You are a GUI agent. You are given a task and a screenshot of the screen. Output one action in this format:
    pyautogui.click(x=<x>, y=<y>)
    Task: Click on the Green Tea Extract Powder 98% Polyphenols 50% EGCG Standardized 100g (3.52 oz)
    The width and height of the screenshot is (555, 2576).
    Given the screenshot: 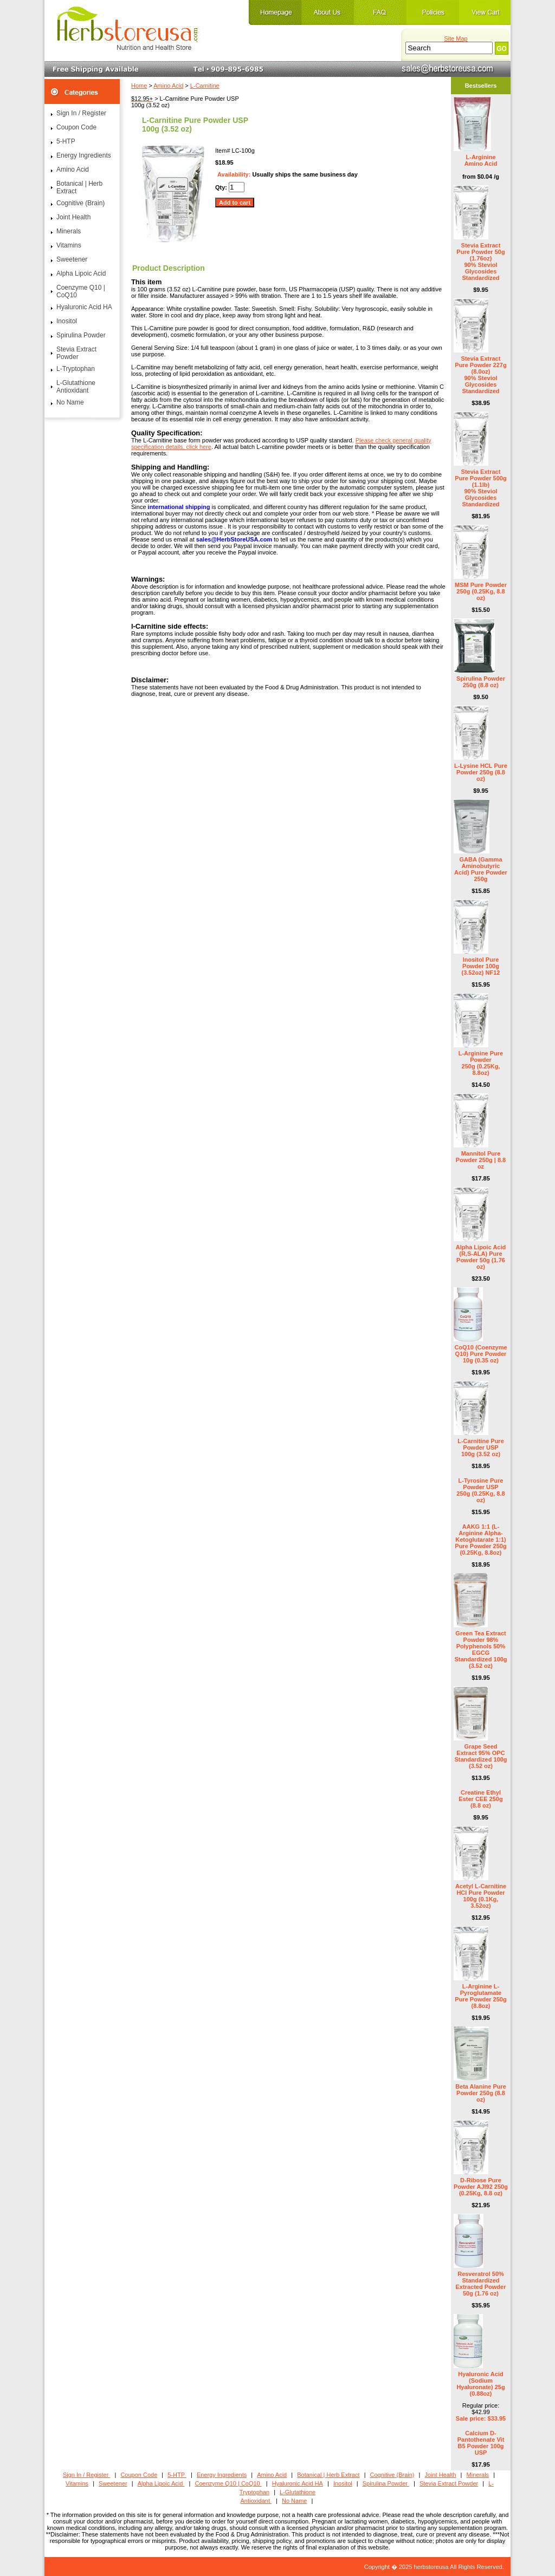 What is the action you would take?
    pyautogui.click(x=480, y=1649)
    